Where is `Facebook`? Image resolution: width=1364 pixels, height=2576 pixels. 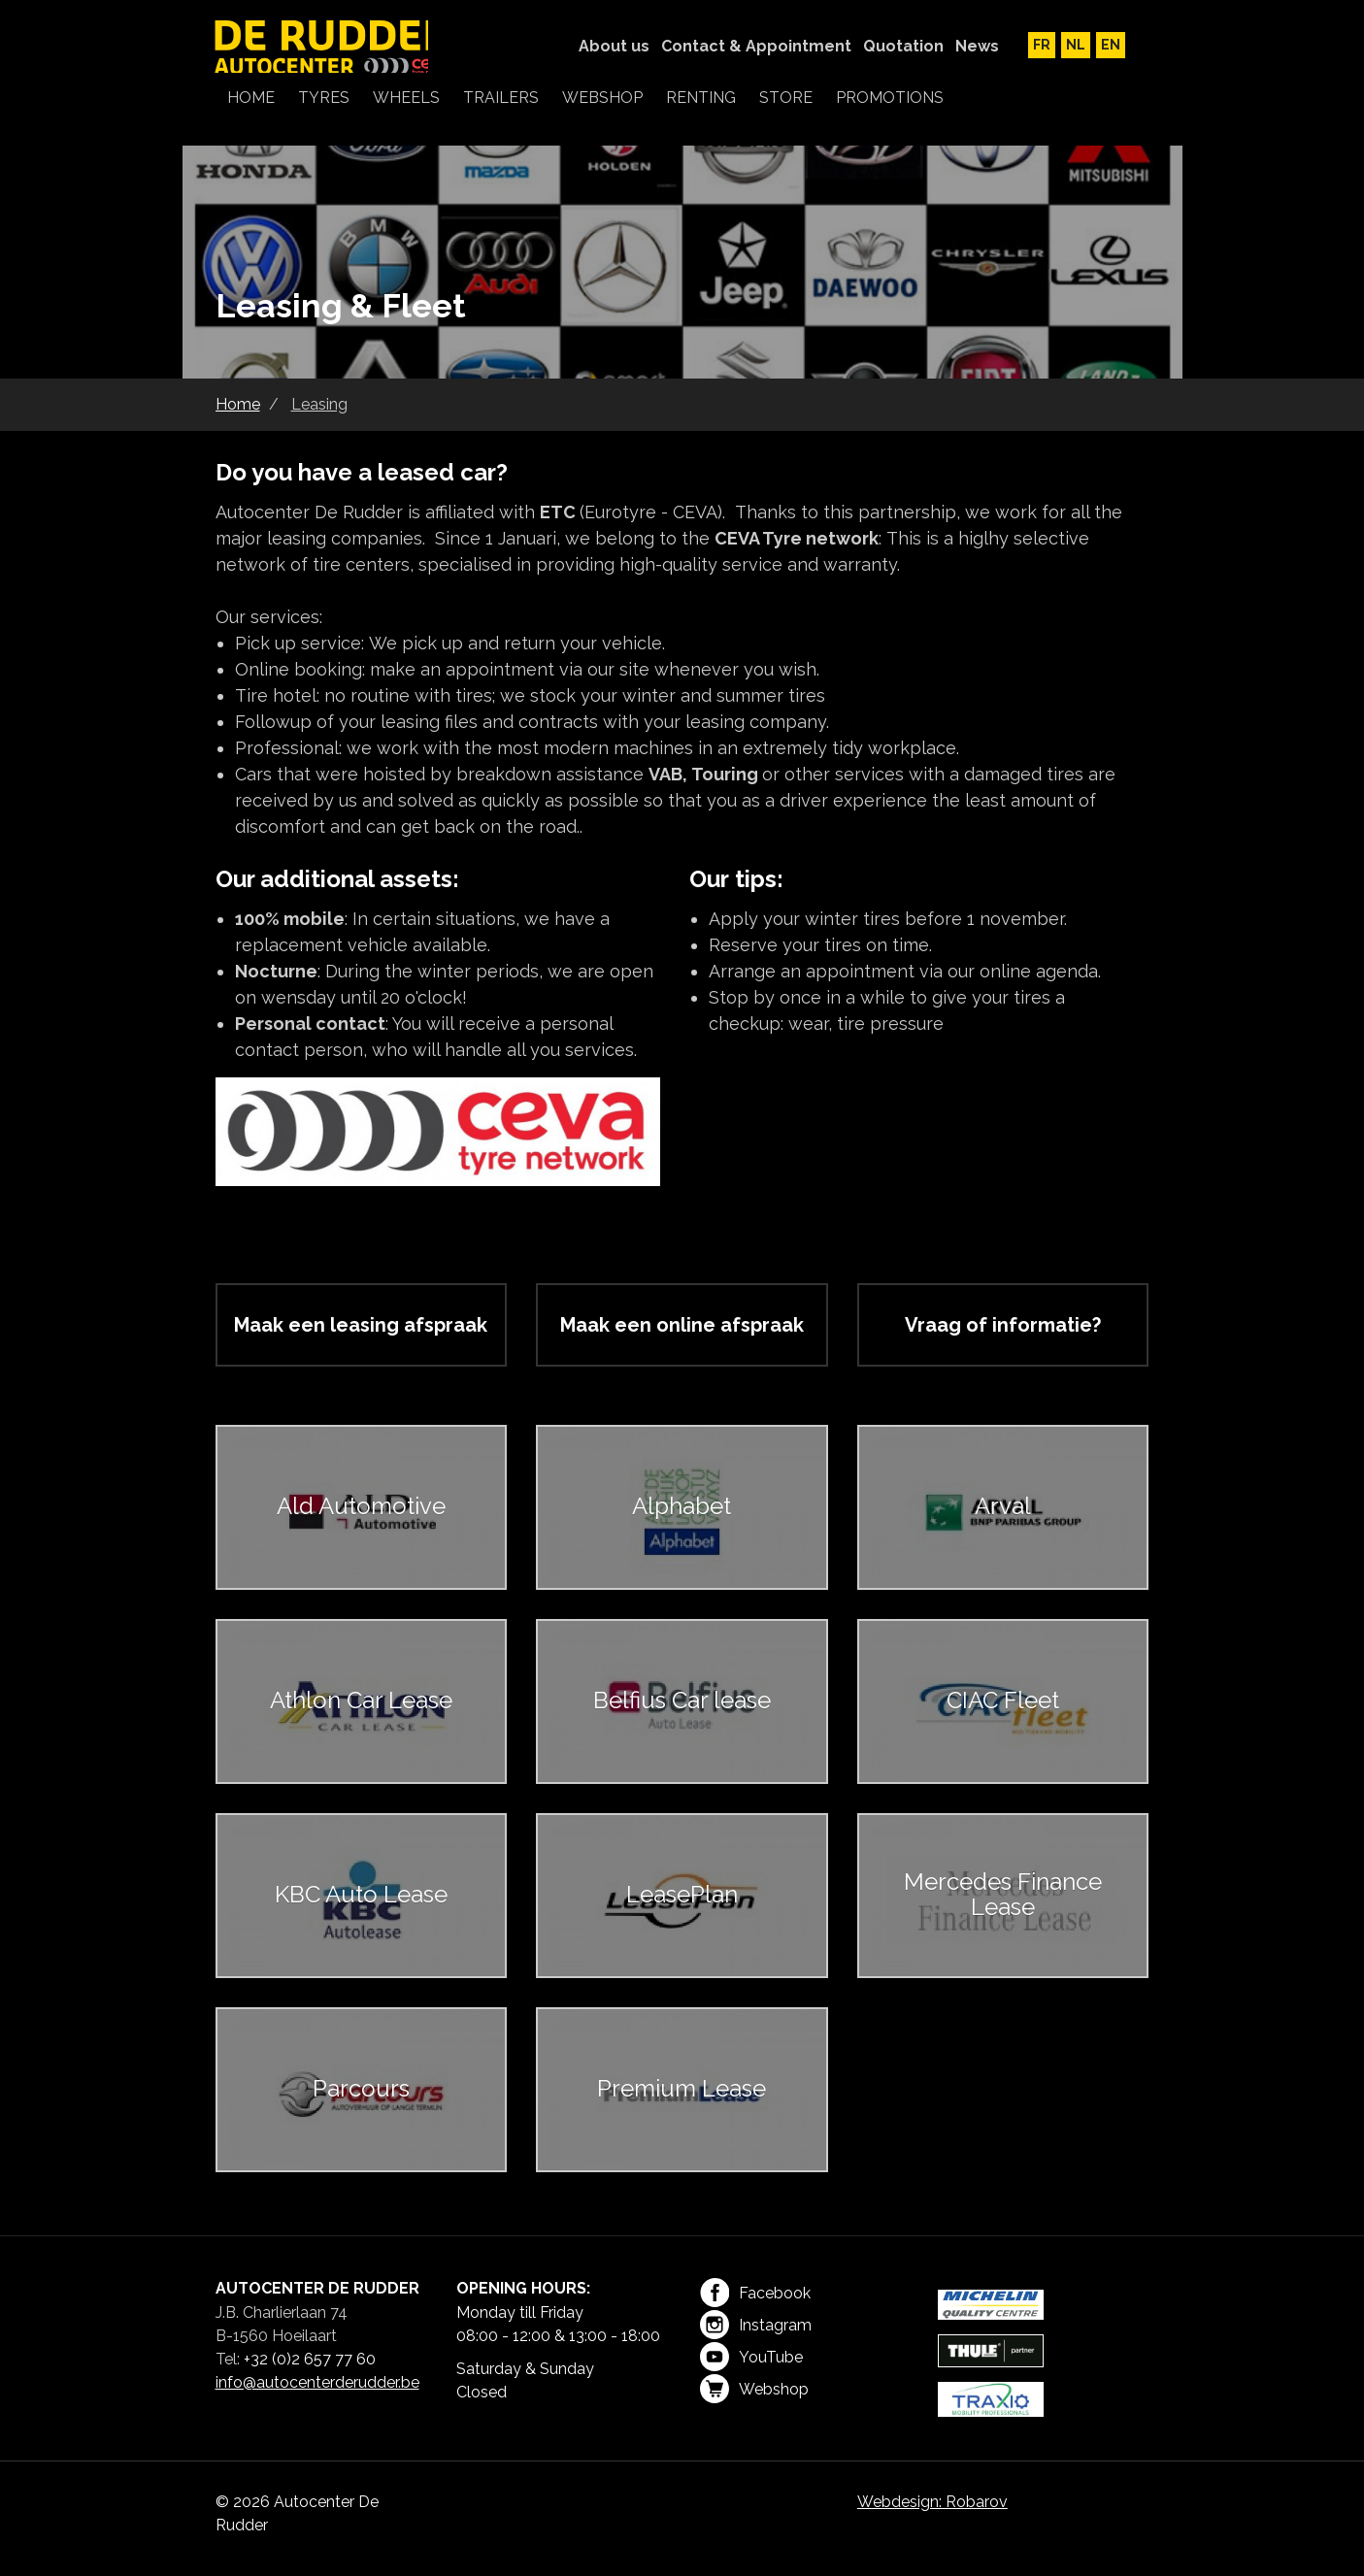
Facebook is located at coordinates (755, 2292).